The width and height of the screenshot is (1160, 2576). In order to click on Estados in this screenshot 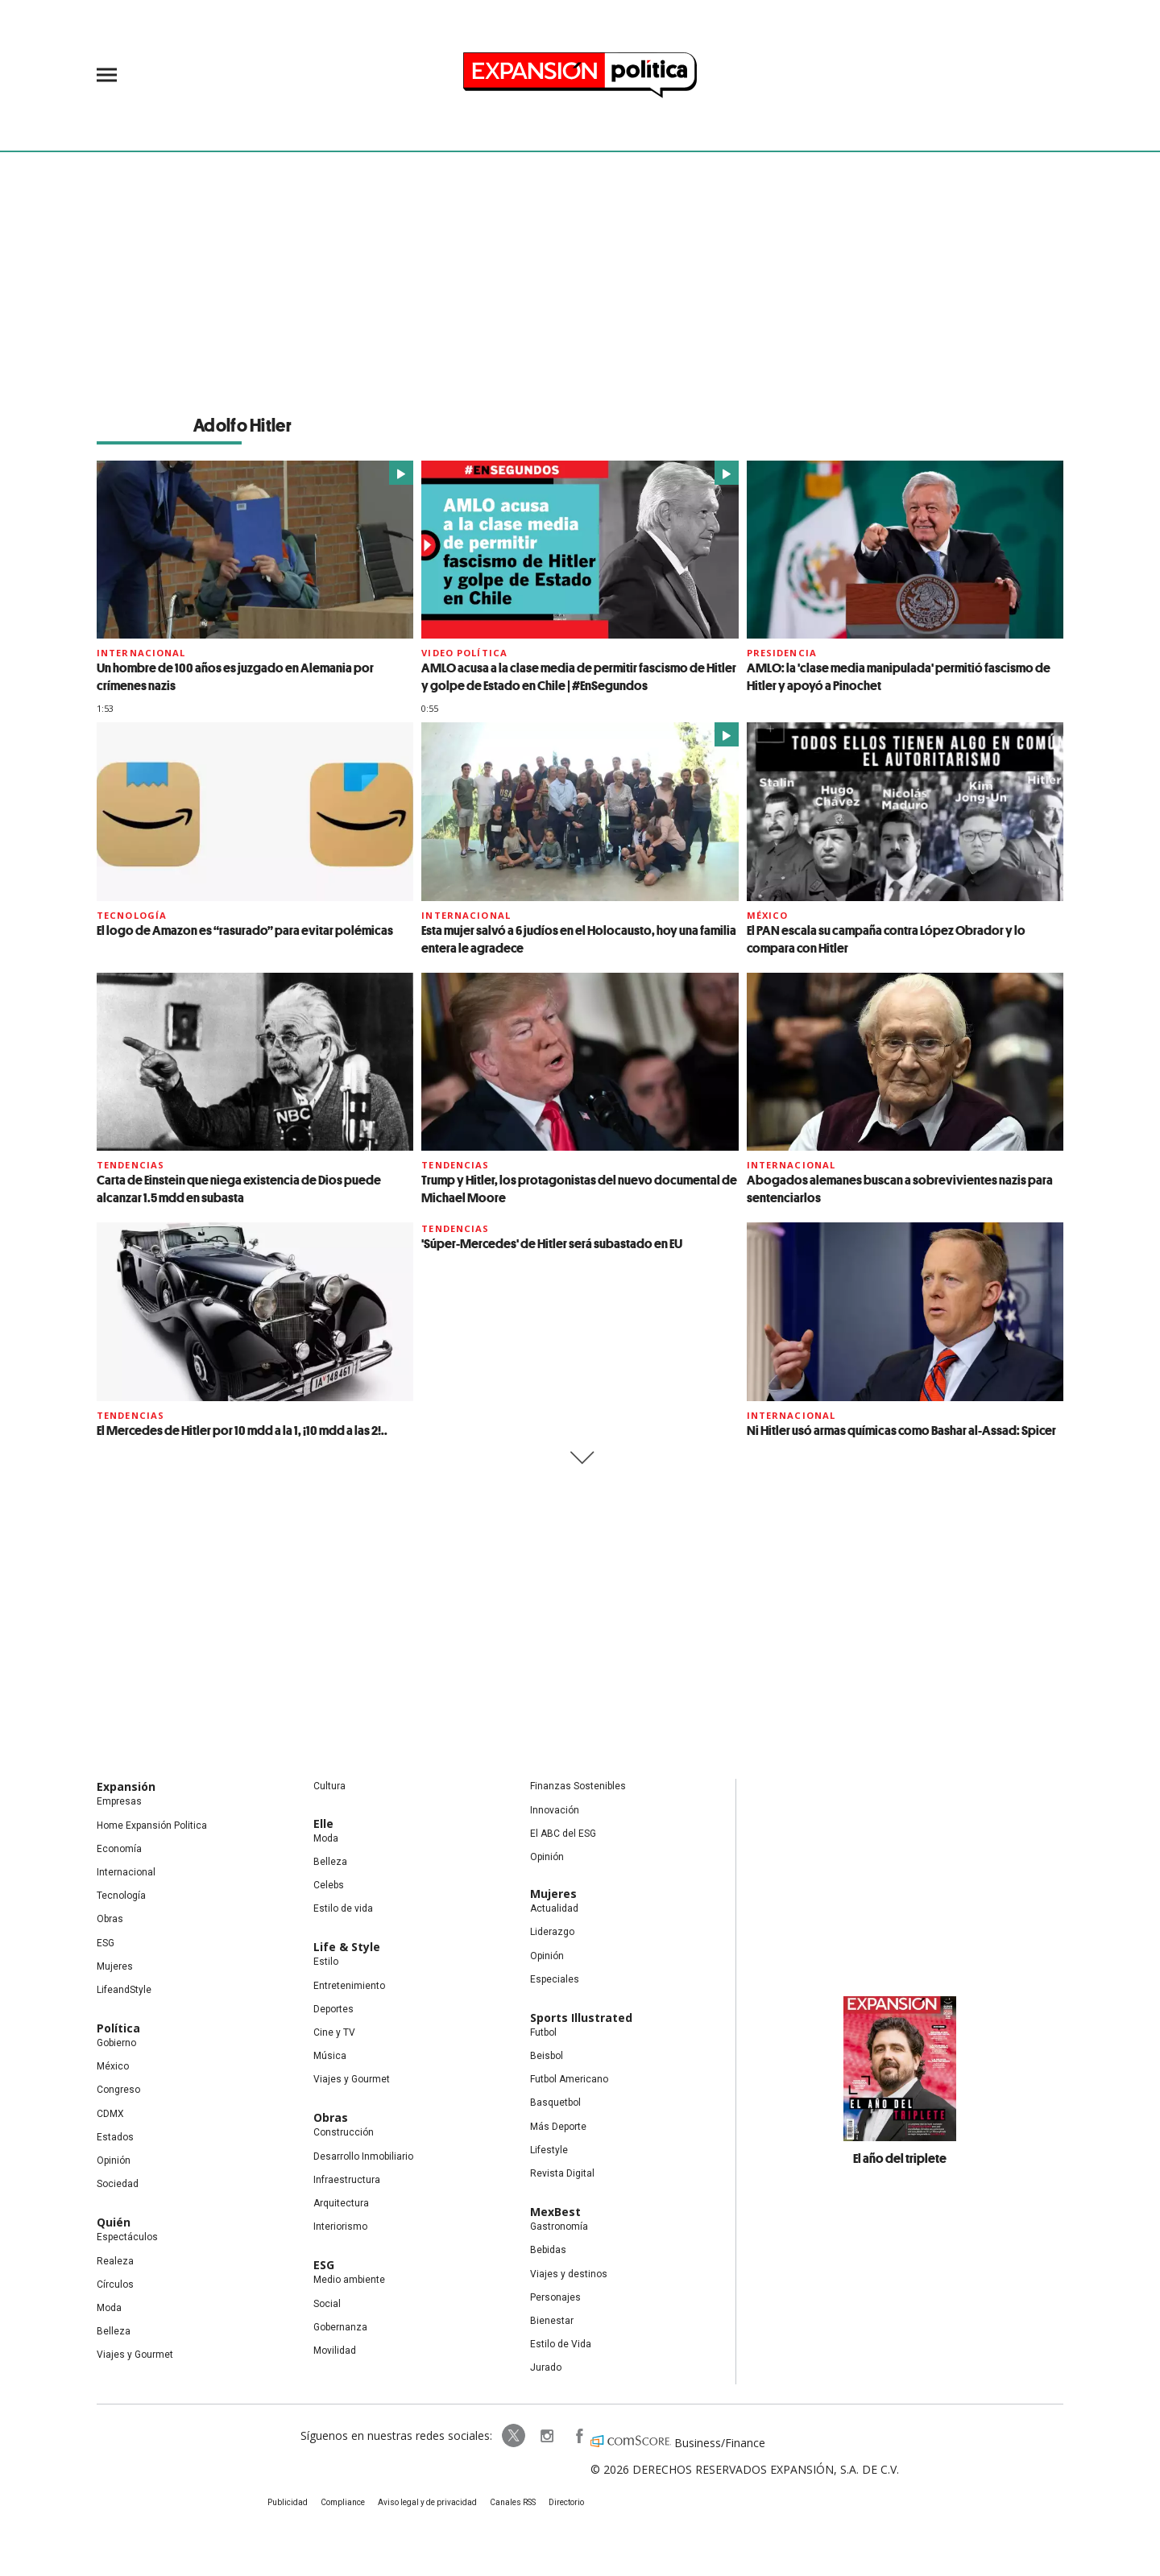, I will do `click(115, 2137)`.